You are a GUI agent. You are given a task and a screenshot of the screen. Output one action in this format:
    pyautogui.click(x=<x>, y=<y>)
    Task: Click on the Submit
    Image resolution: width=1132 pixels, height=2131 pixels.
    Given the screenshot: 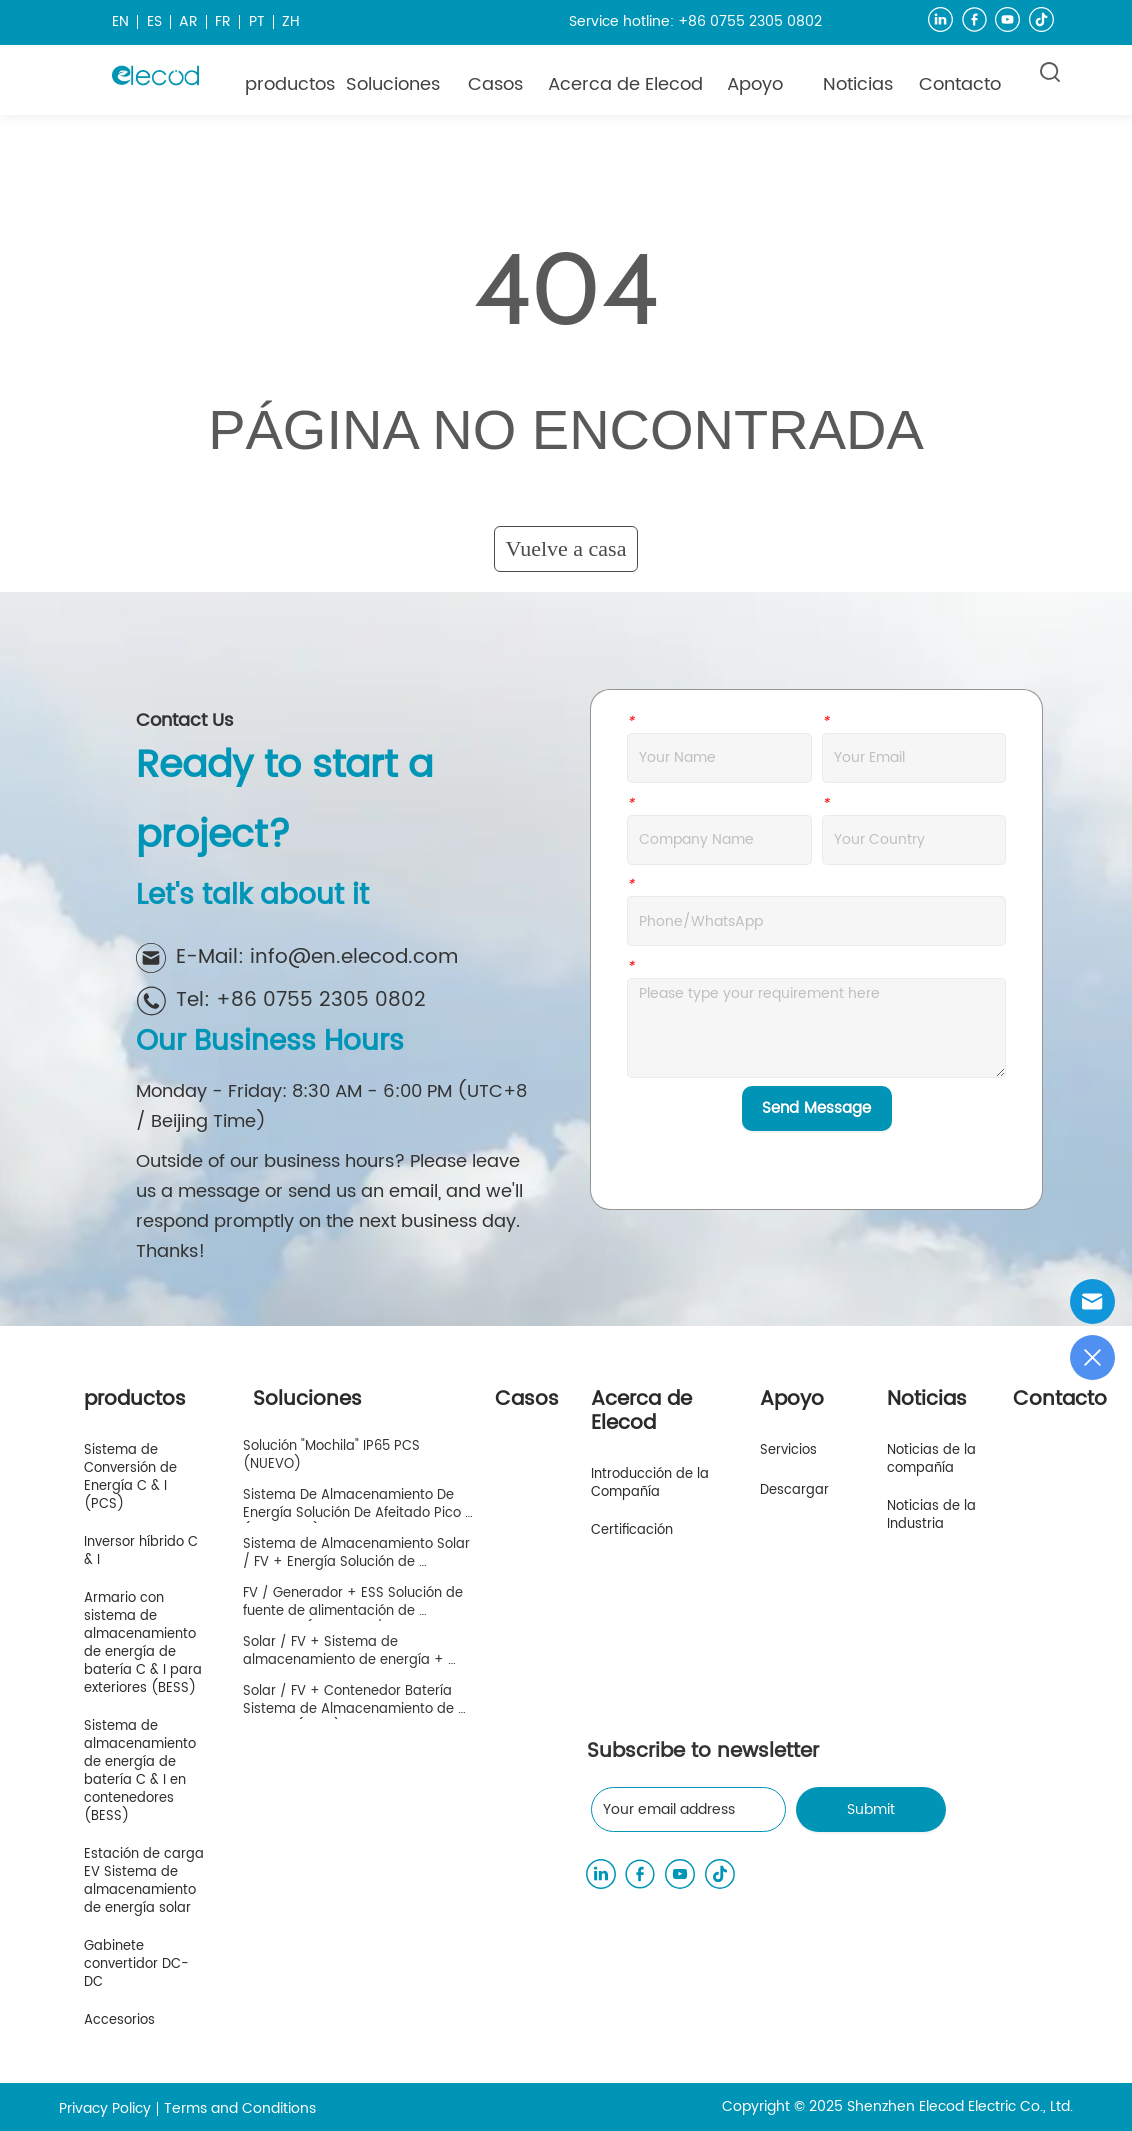 What is the action you would take?
    pyautogui.click(x=871, y=1809)
    